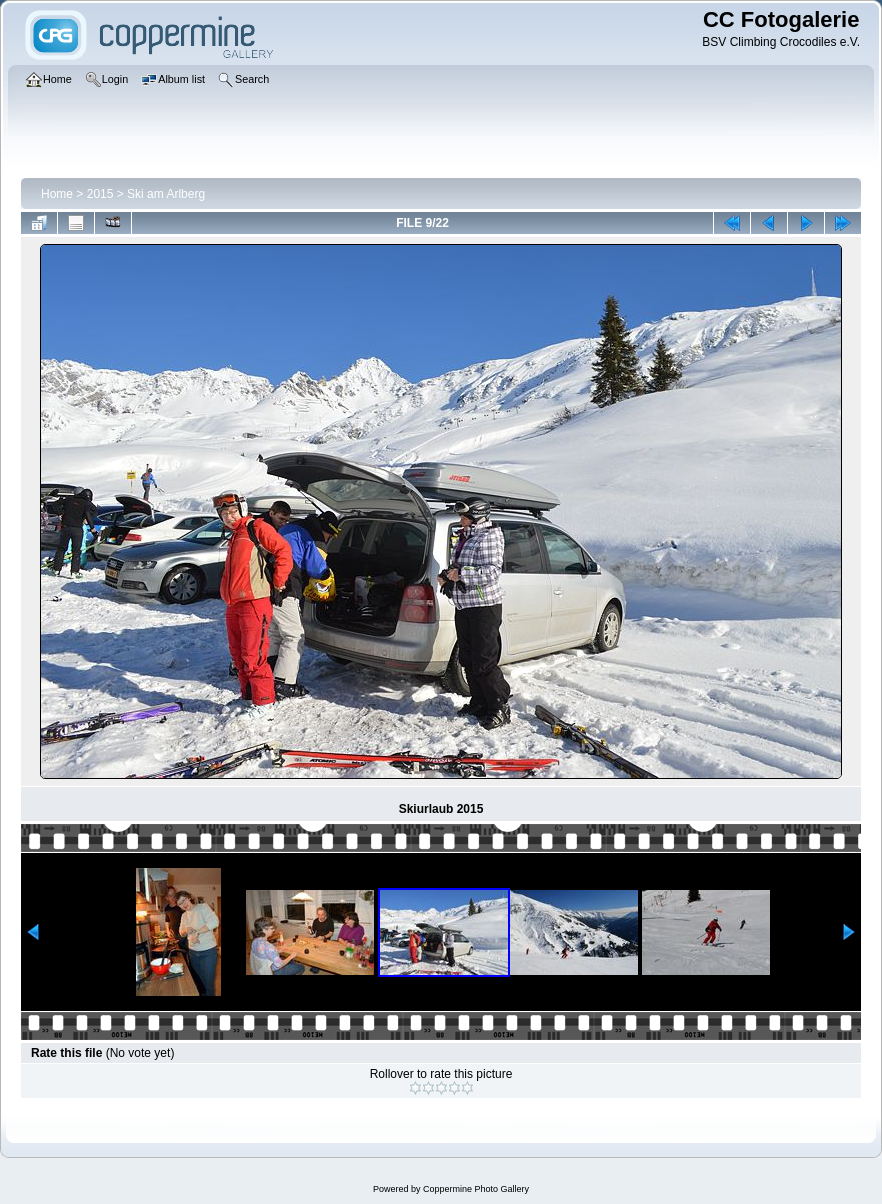 The height and width of the screenshot is (1204, 882). What do you see at coordinates (166, 194) in the screenshot?
I see `Ski am Arlberg` at bounding box center [166, 194].